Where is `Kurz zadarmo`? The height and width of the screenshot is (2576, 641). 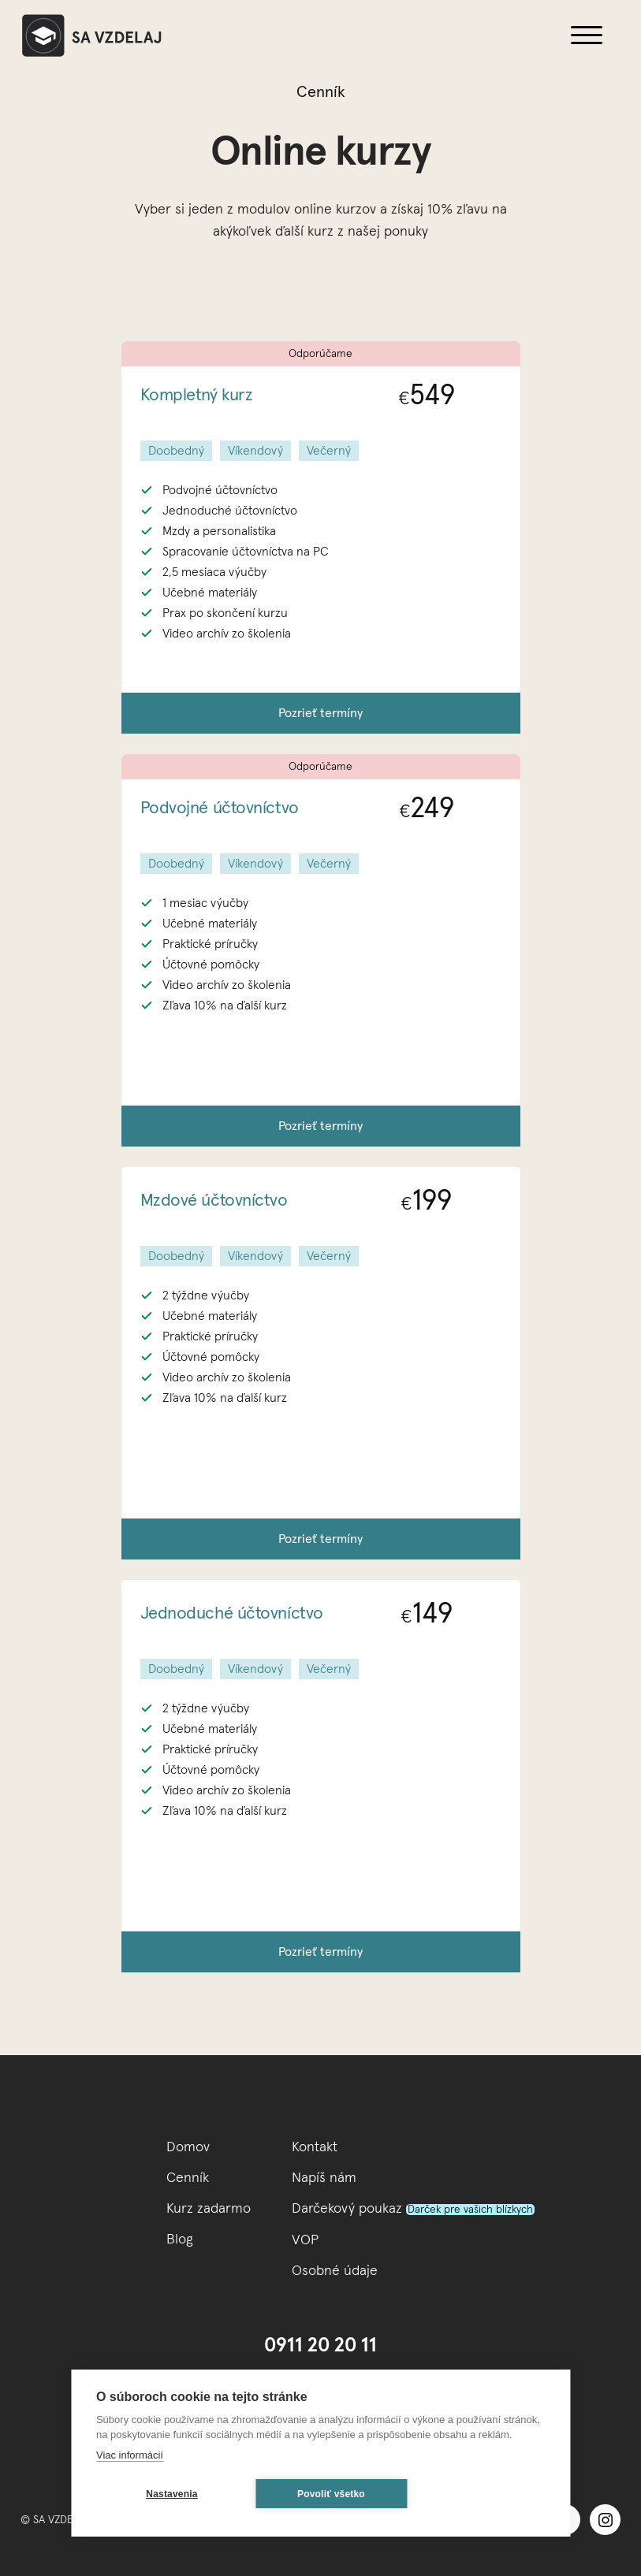 Kurz zadarmo is located at coordinates (208, 2209).